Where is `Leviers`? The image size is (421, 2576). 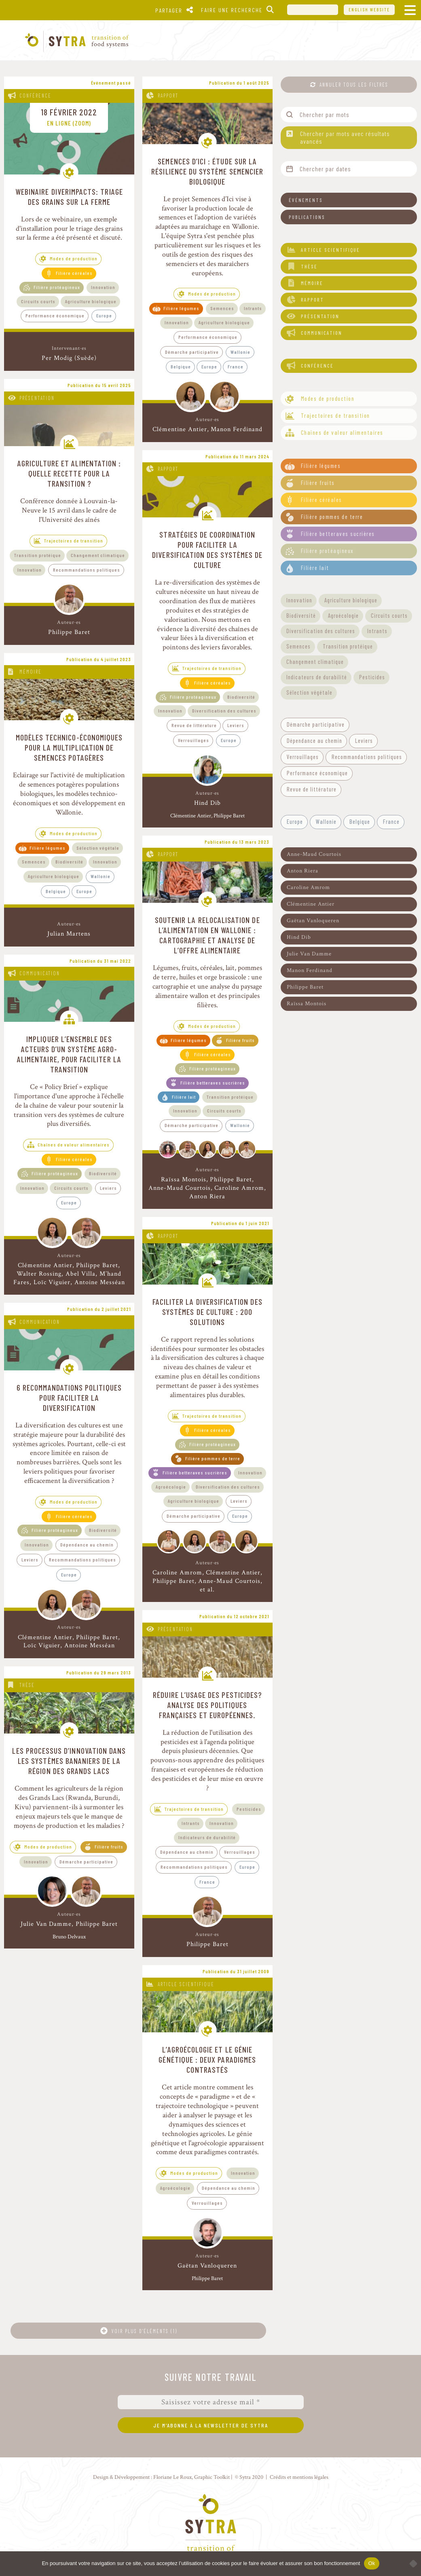 Leviers is located at coordinates (235, 725).